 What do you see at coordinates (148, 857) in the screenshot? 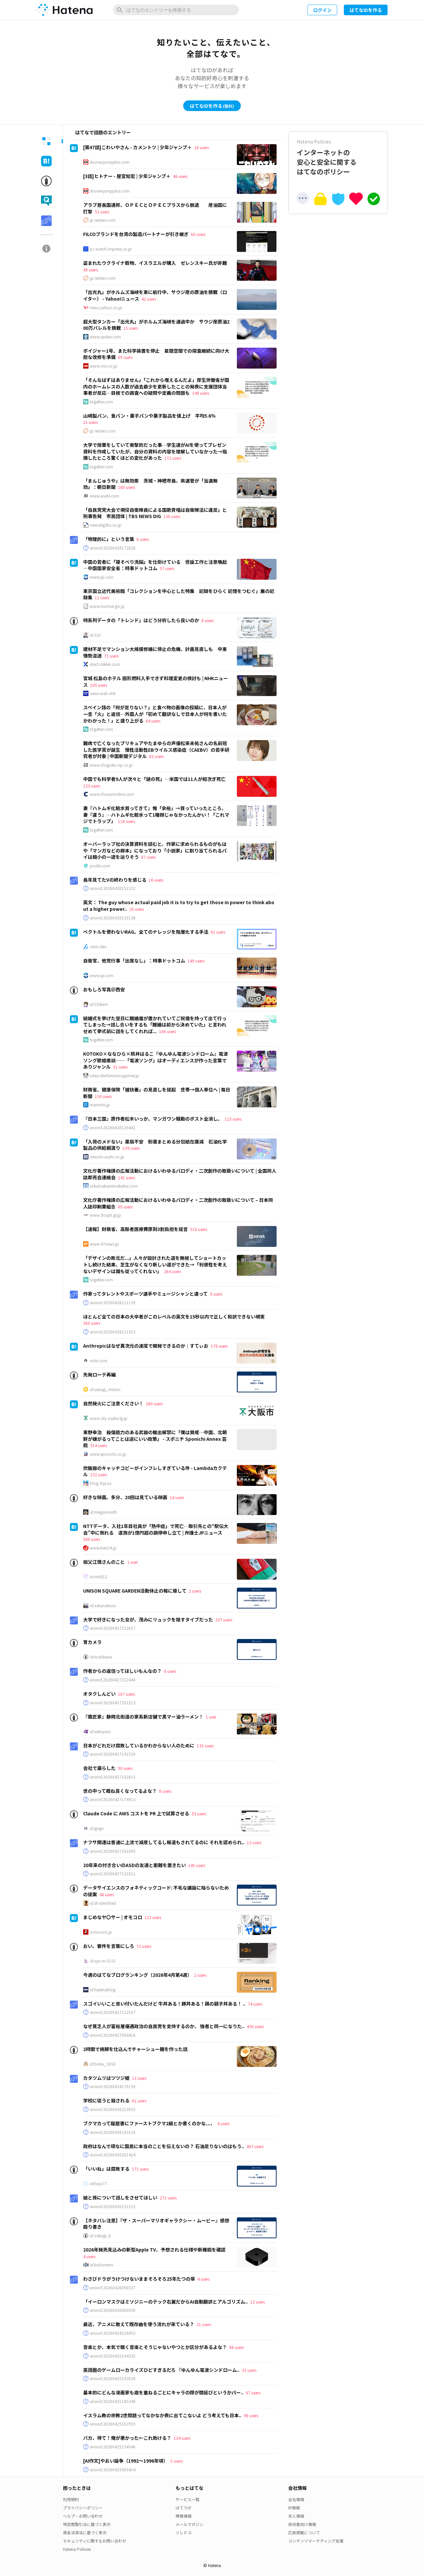
I see `87 users` at bounding box center [148, 857].